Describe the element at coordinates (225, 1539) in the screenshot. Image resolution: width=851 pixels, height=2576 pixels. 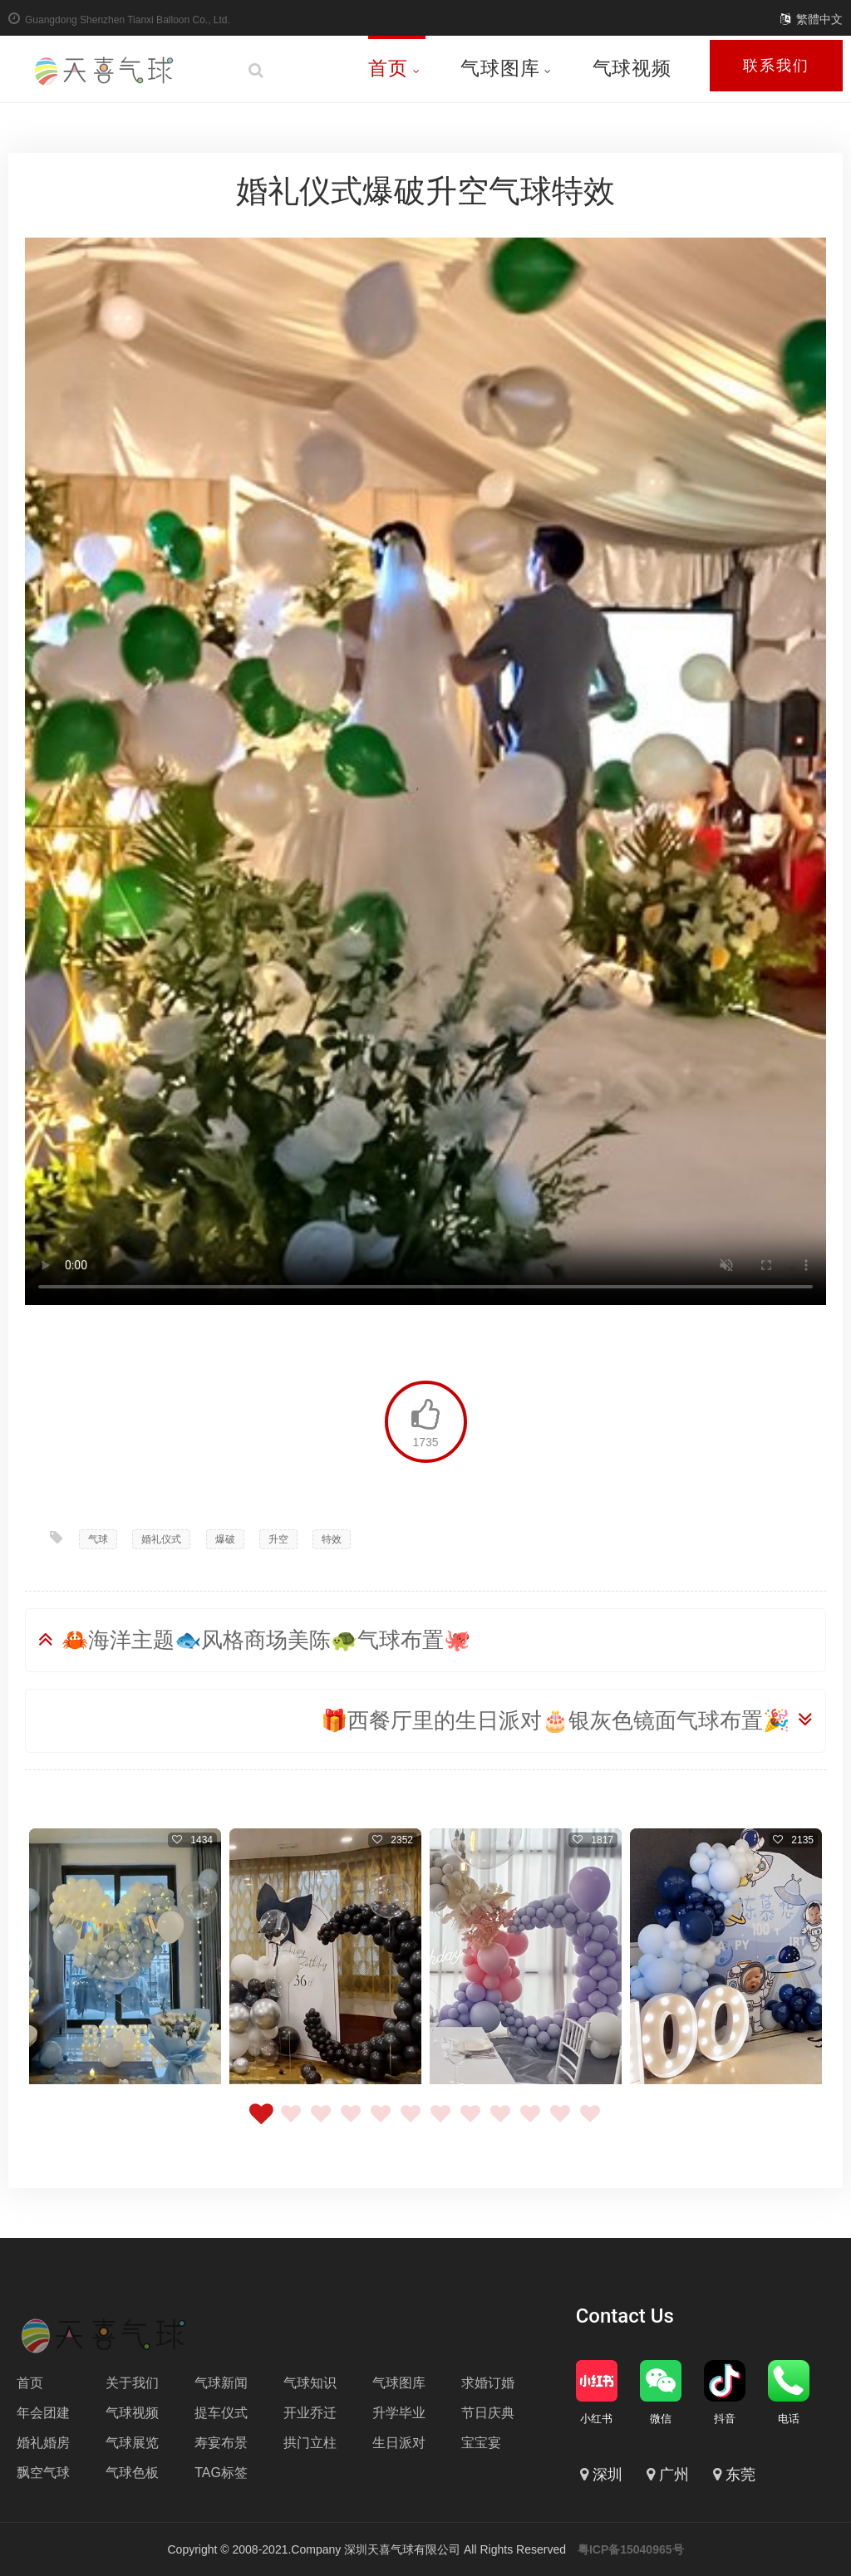
I see `爆破` at that location.